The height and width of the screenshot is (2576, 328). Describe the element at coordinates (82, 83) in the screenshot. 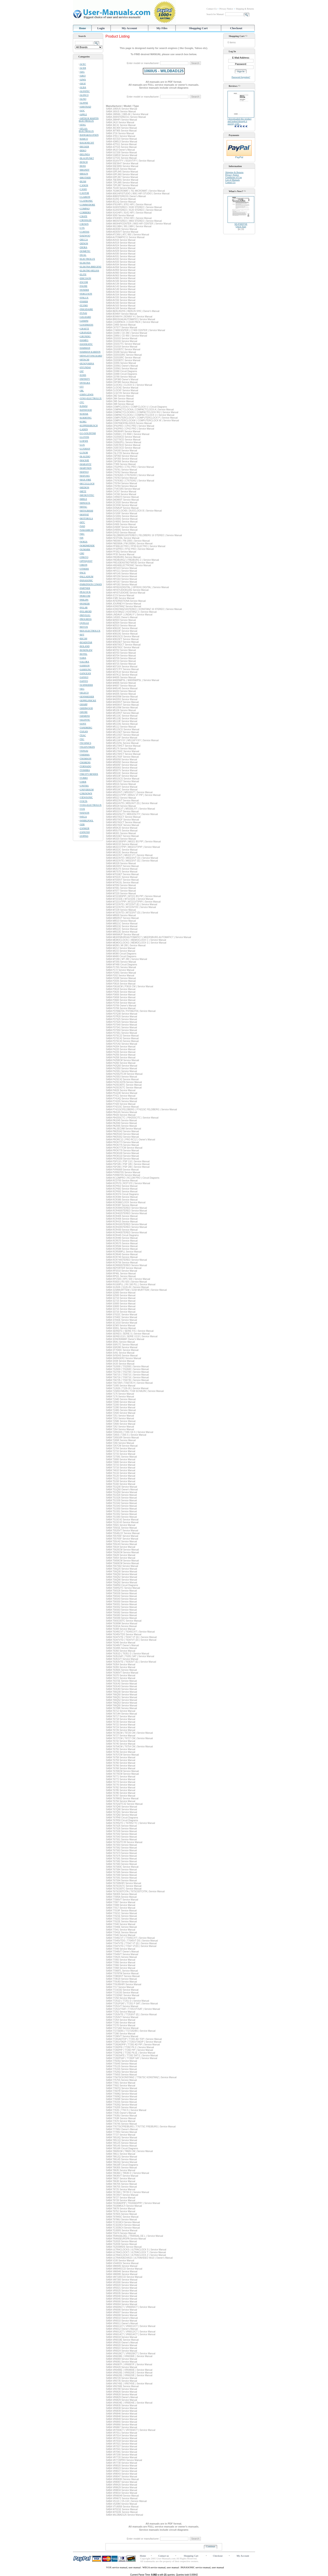

I see `AKAI` at that location.